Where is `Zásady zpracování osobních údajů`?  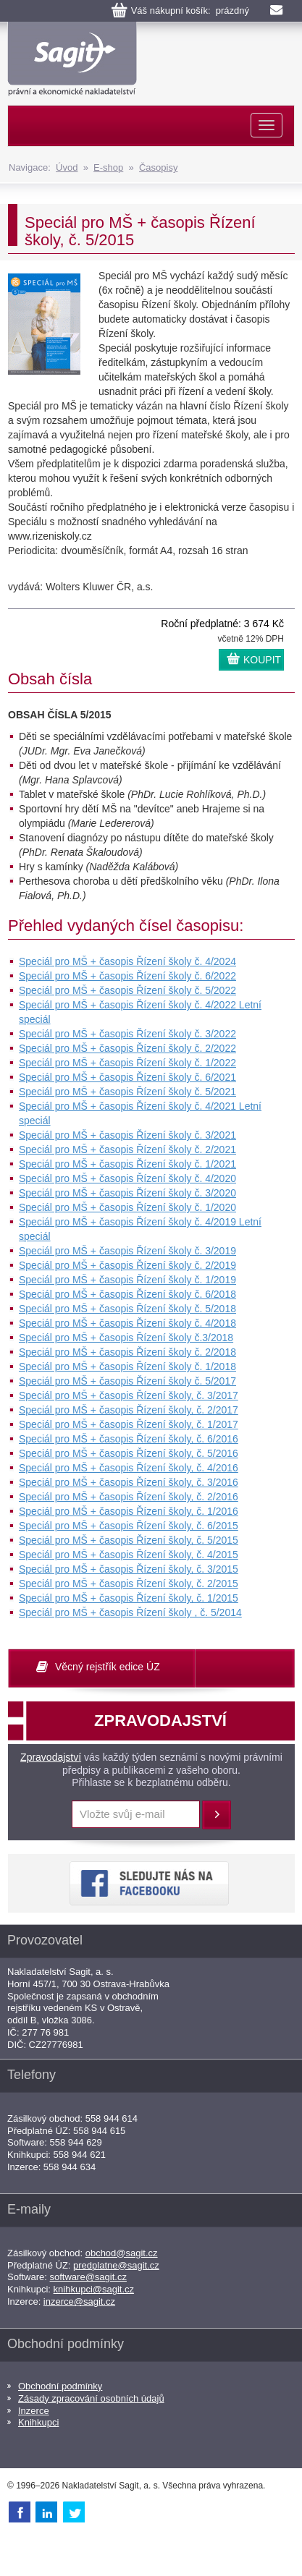
Zásady zpracování osobních údajů is located at coordinates (91, 2398).